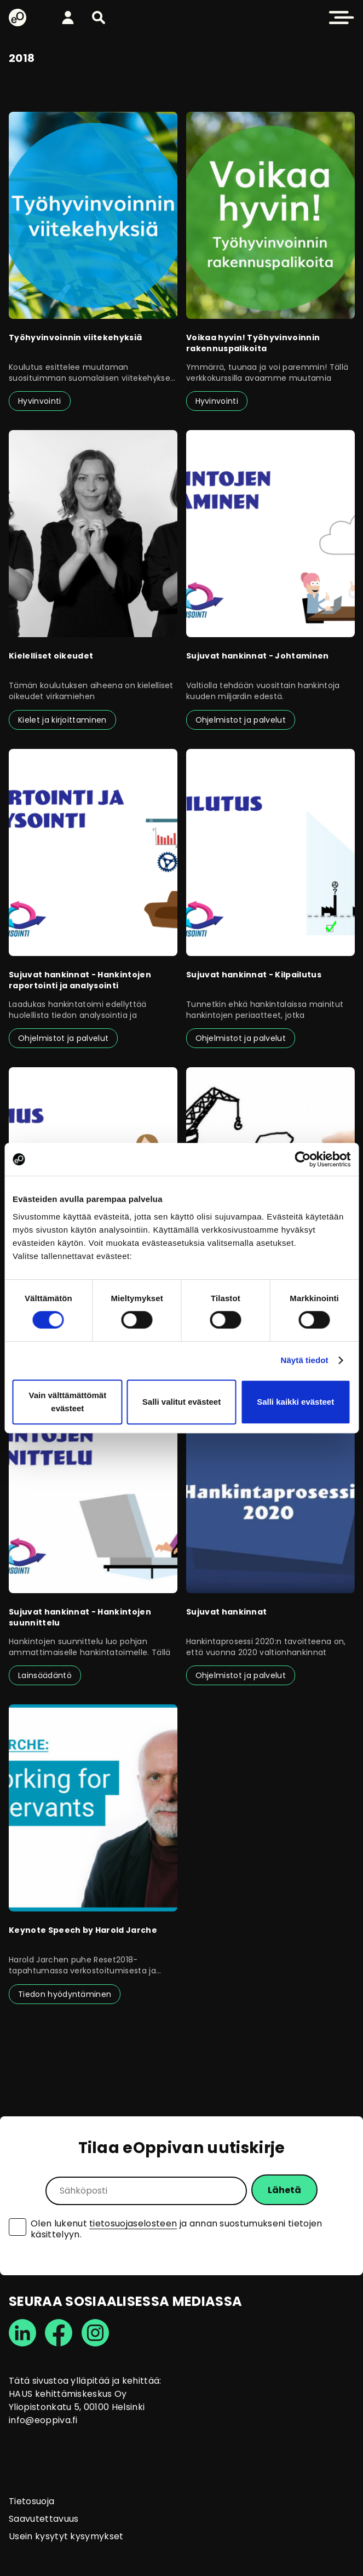  I want to click on Vain välttämättömät evästeet, so click(67, 1401).